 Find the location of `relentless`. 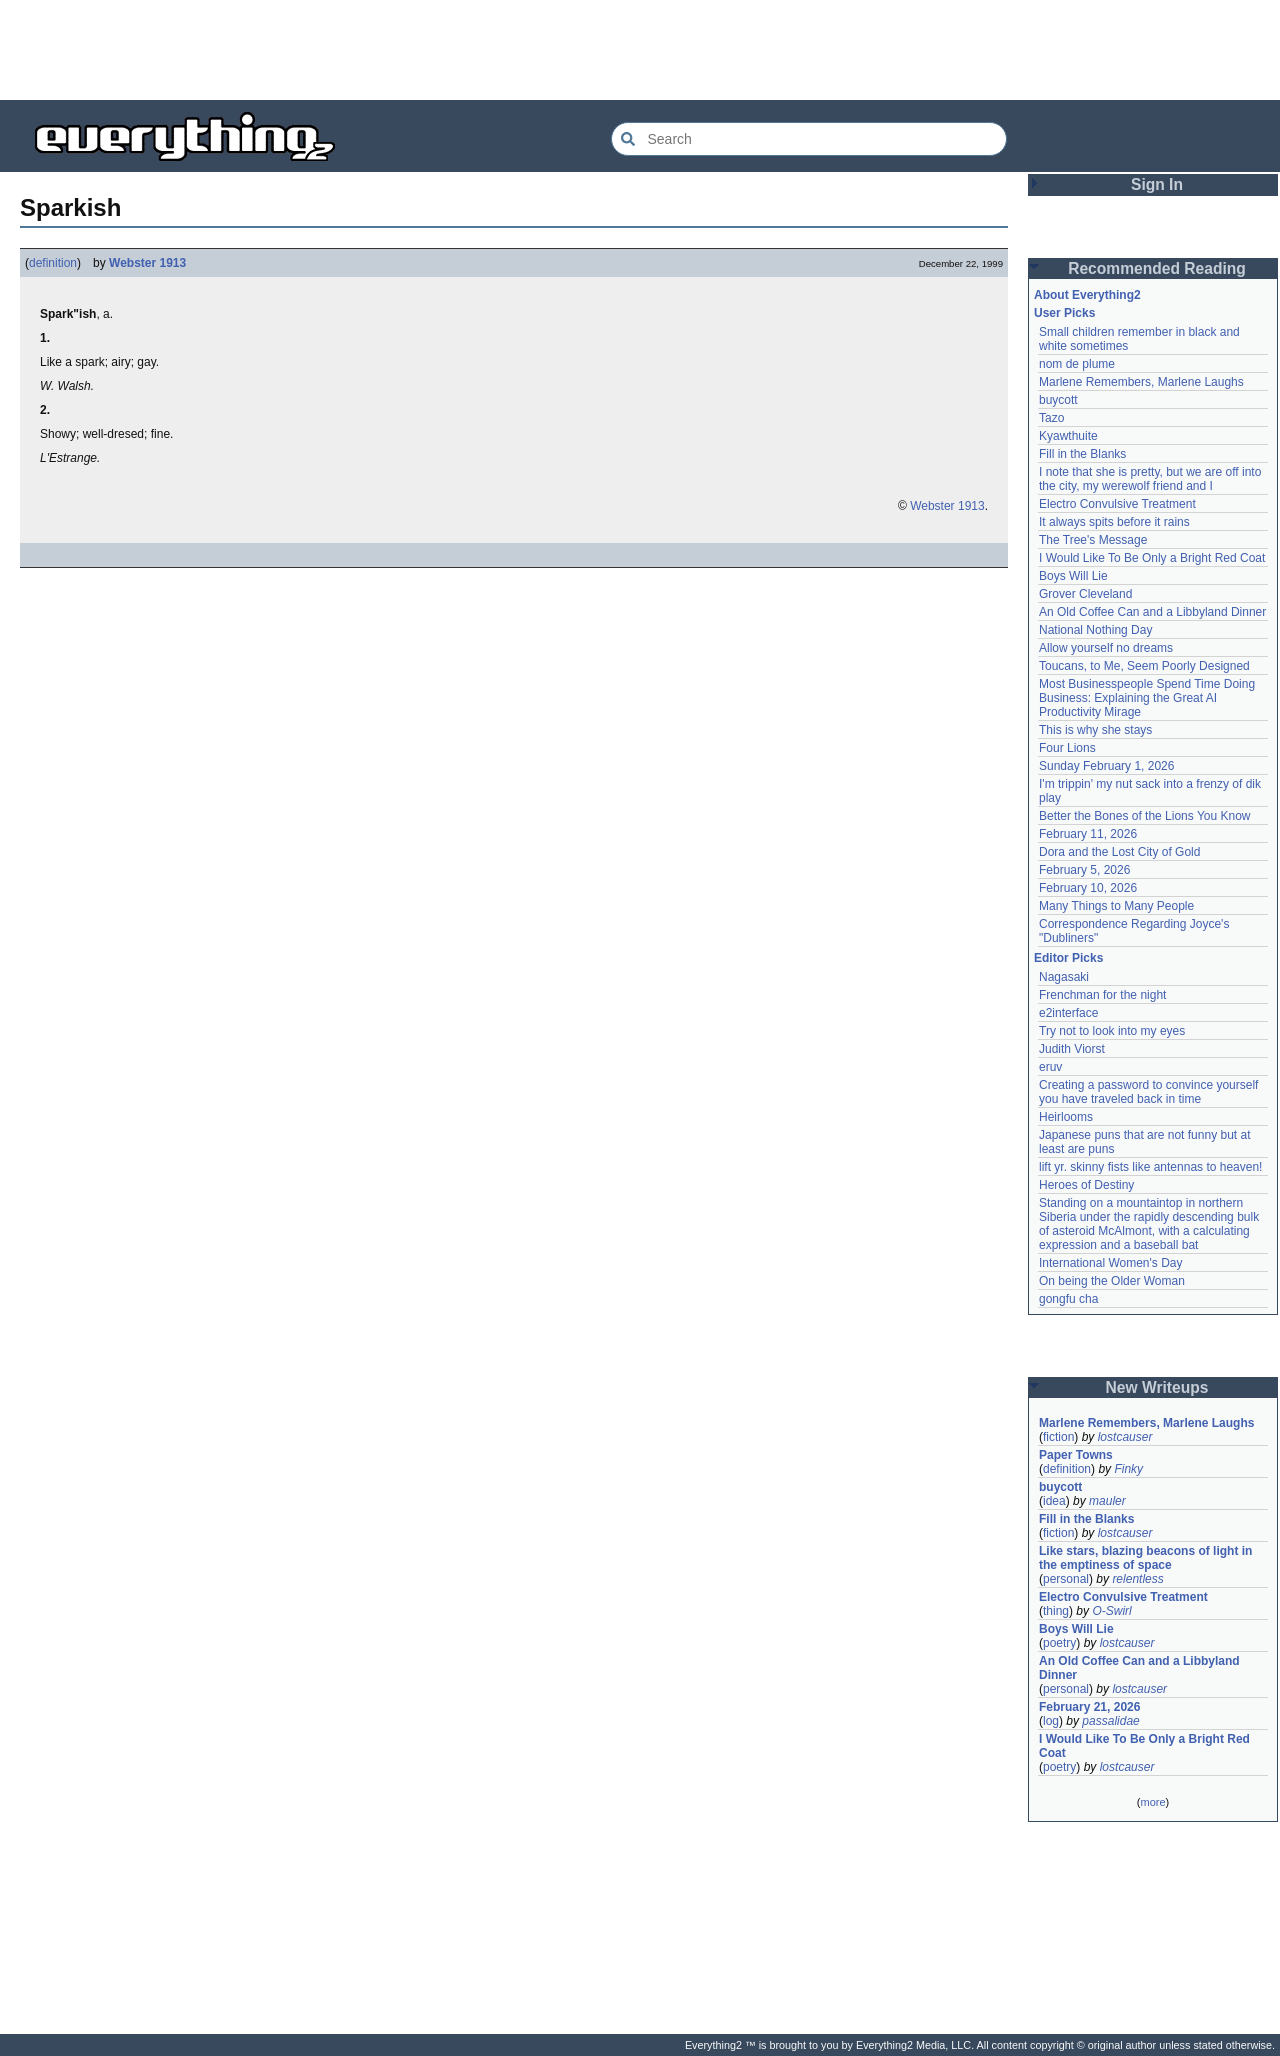

relentless is located at coordinates (1137, 1579).